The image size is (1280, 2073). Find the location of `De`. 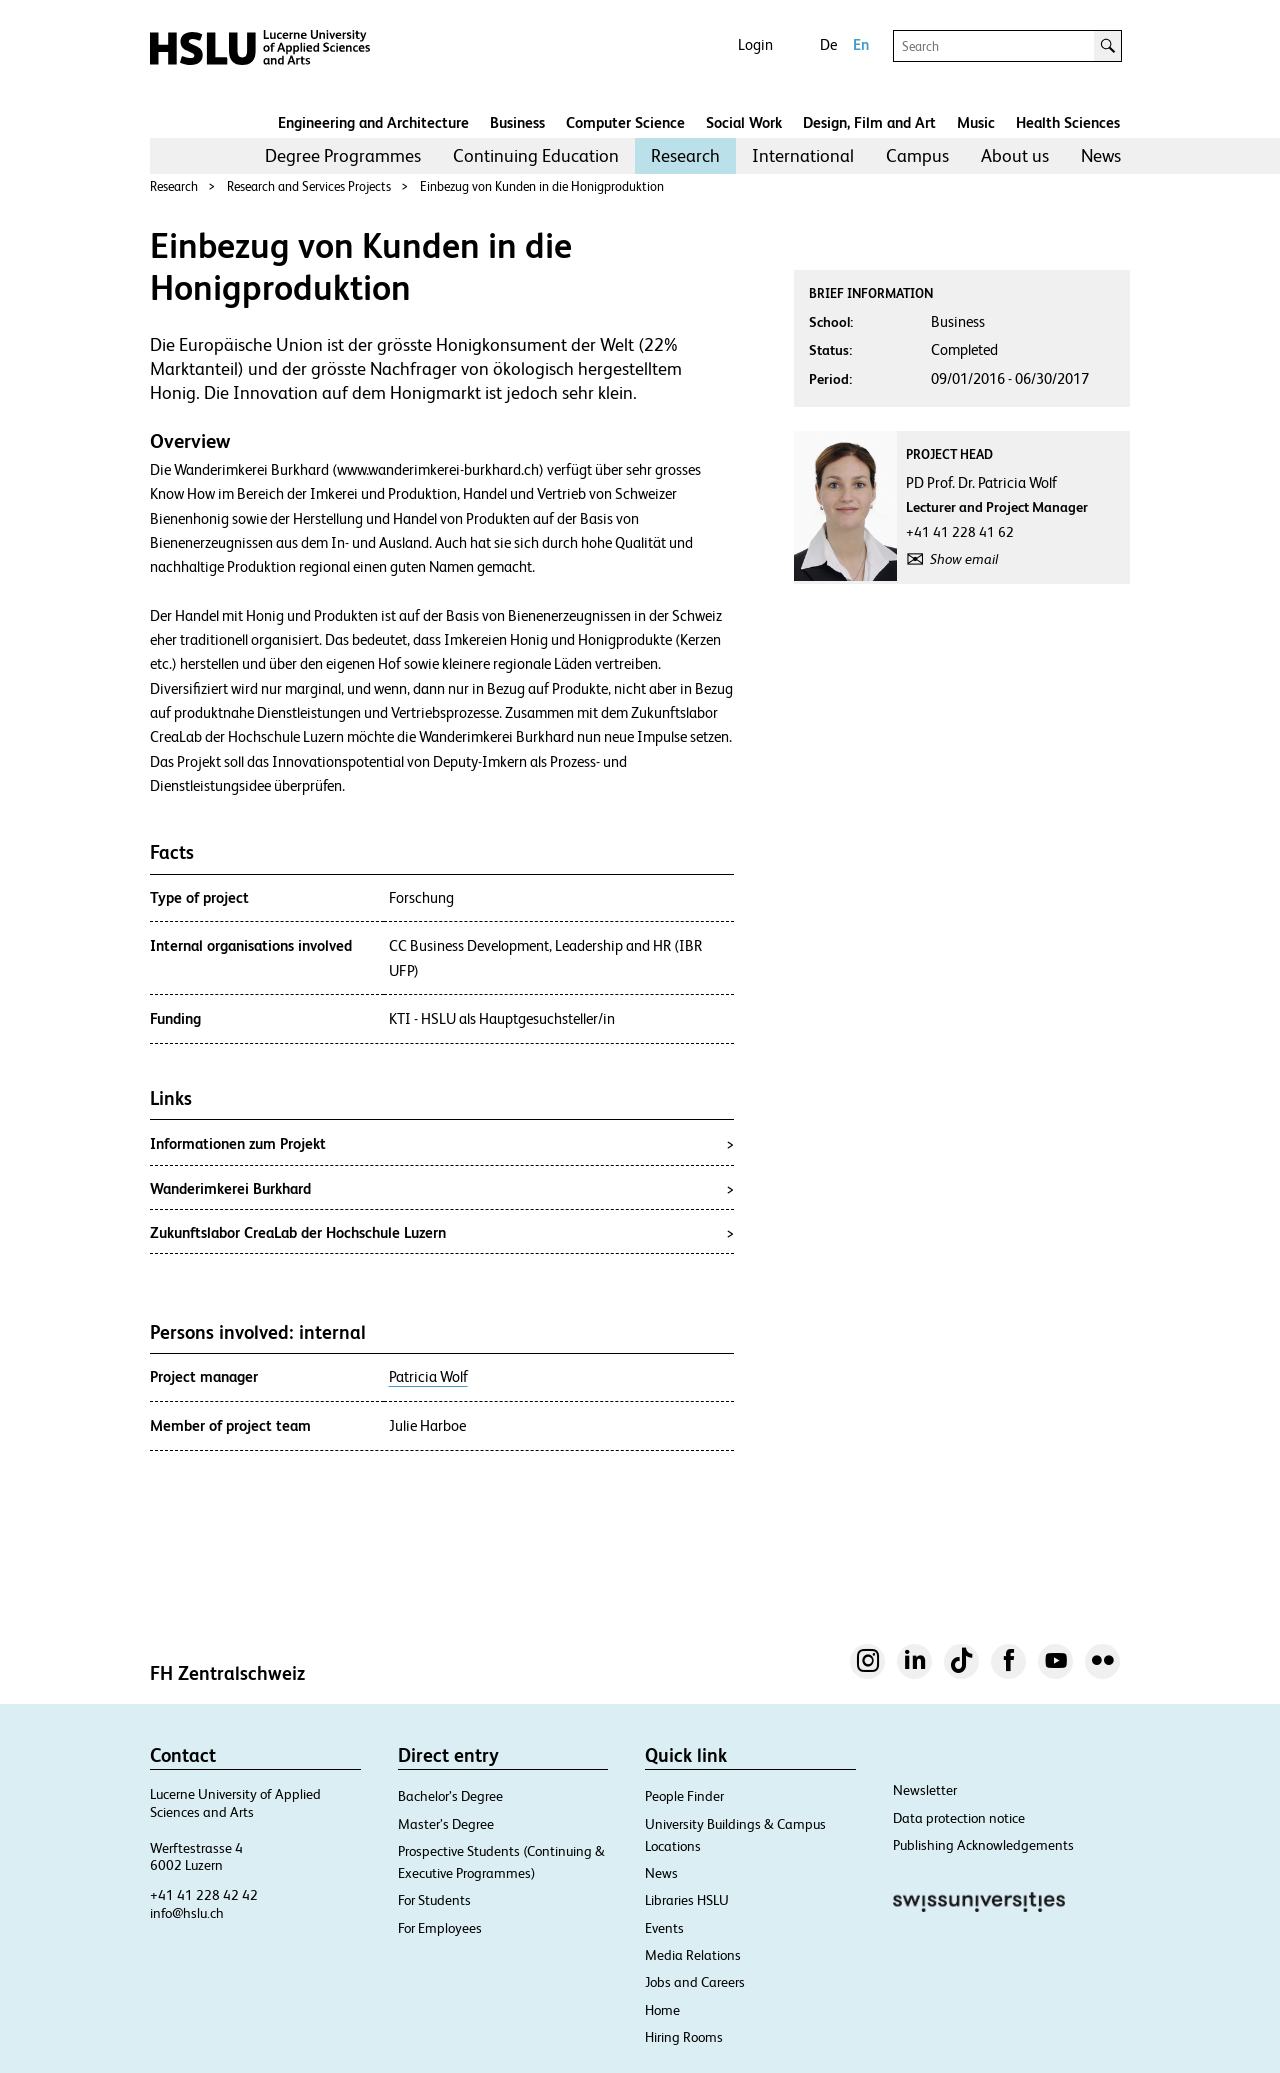

De is located at coordinates (828, 44).